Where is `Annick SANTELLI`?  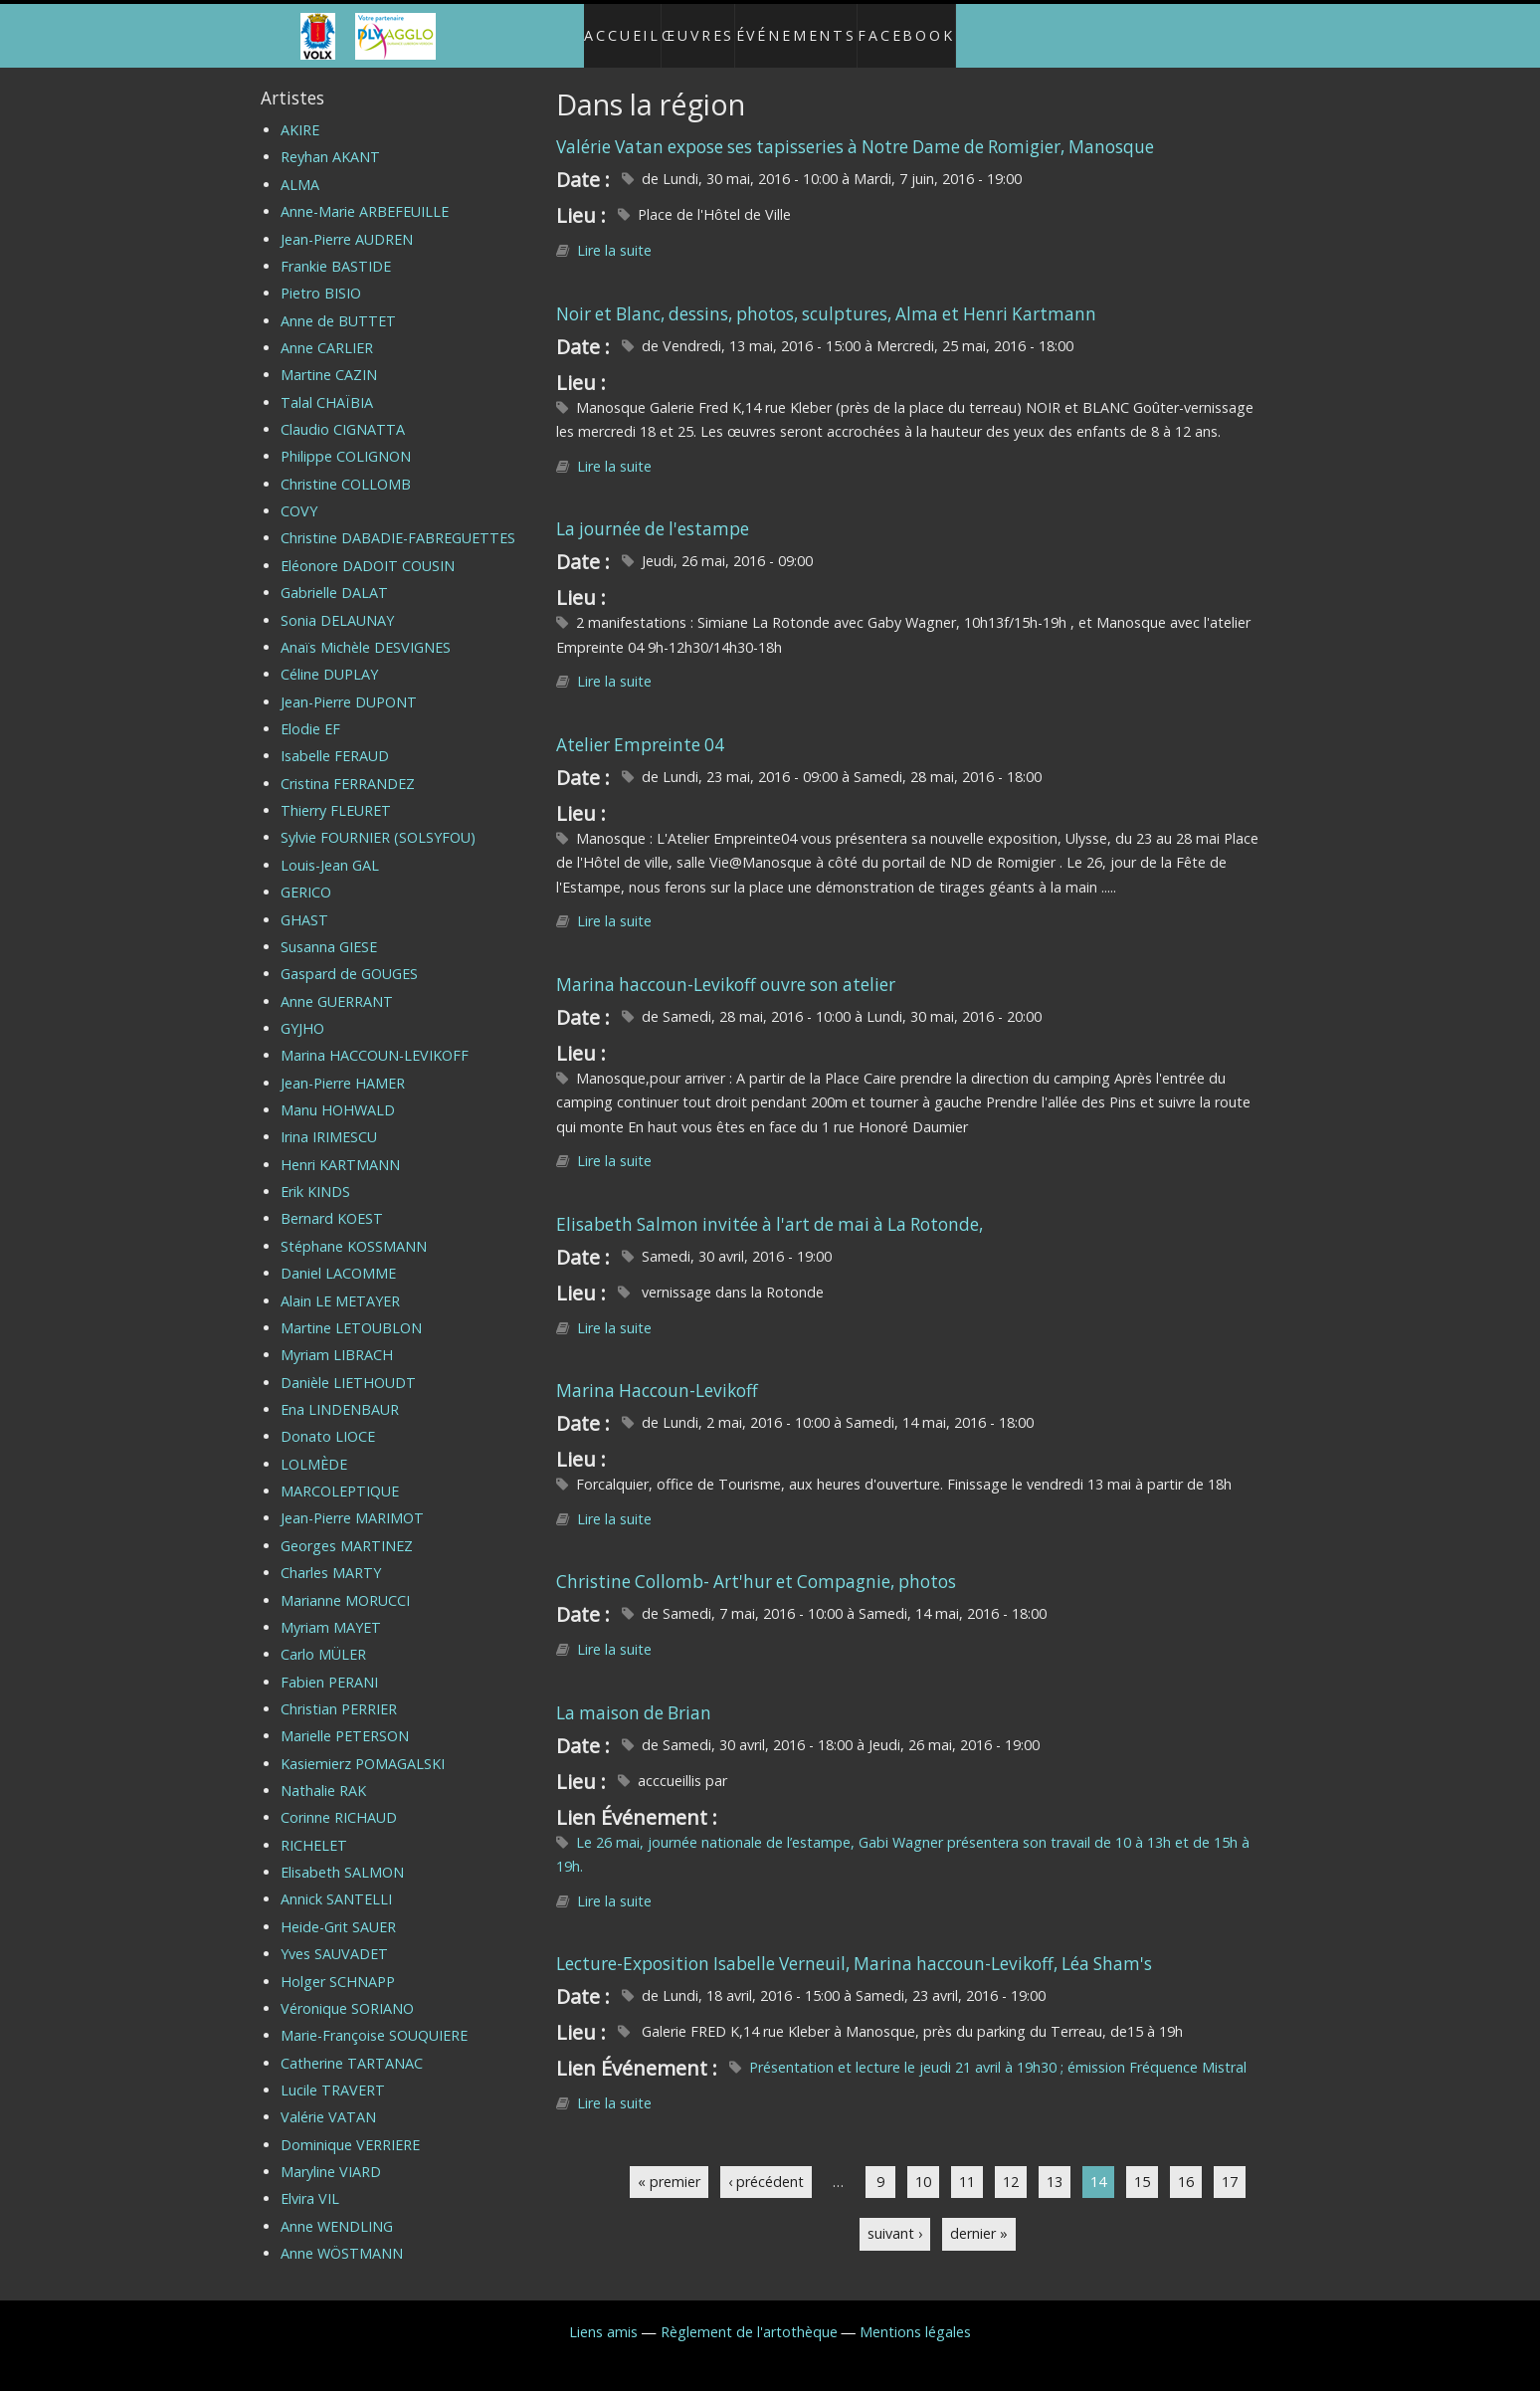
Annick SANTELLI is located at coordinates (336, 1883).